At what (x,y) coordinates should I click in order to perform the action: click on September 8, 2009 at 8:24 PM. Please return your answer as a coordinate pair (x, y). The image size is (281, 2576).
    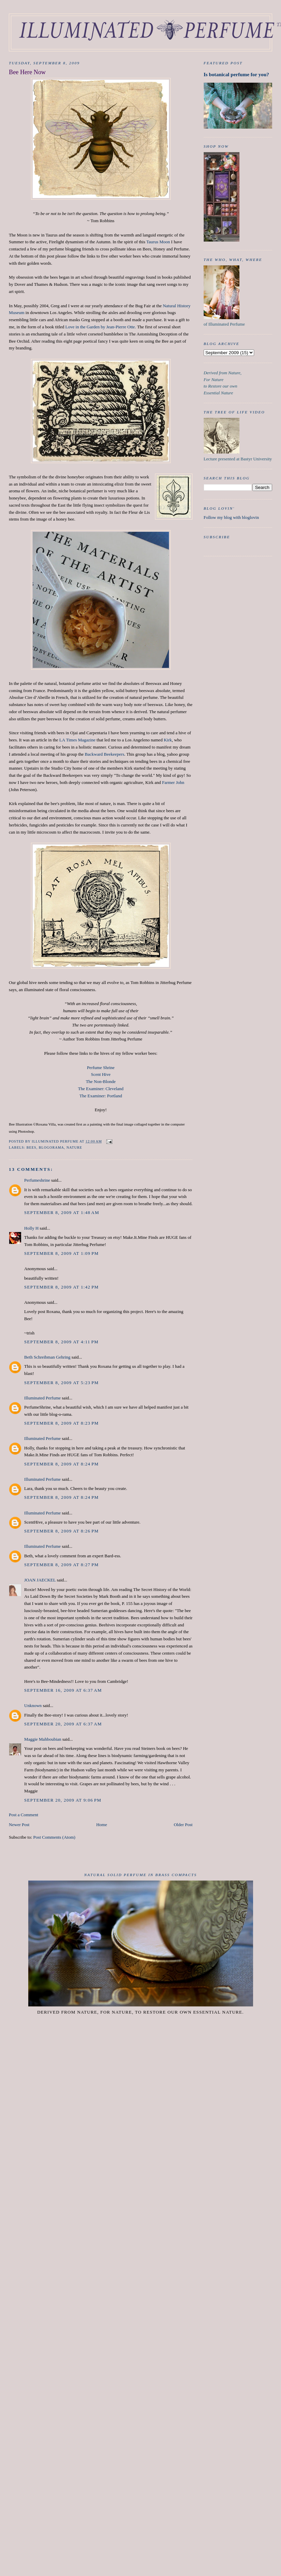
    Looking at the image, I should click on (61, 1463).